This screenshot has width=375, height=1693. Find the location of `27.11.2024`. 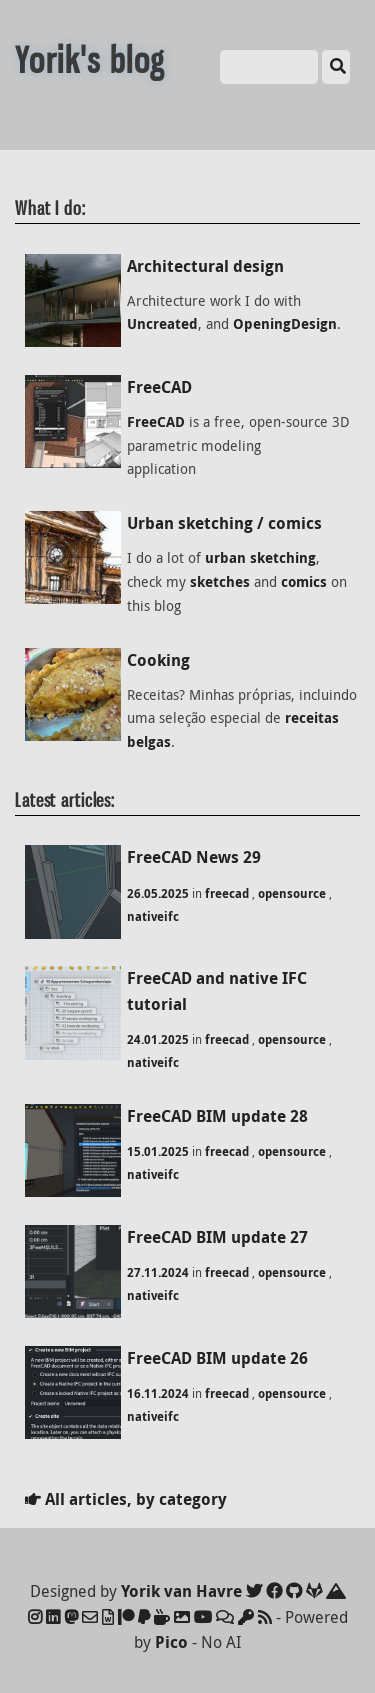

27.11.2024 is located at coordinates (158, 1272).